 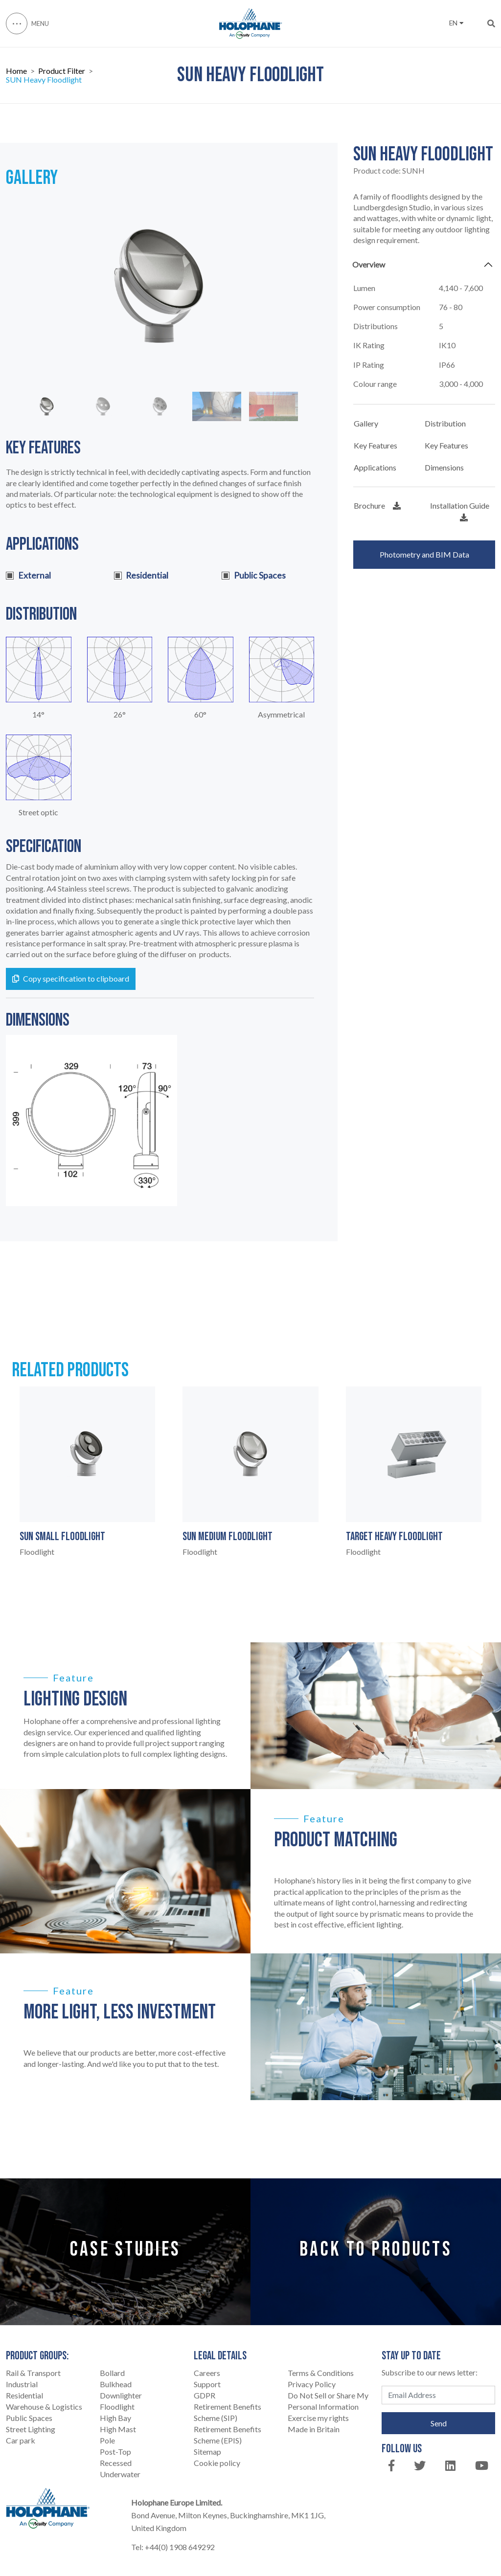 I want to click on Street Lighting, so click(x=30, y=2429).